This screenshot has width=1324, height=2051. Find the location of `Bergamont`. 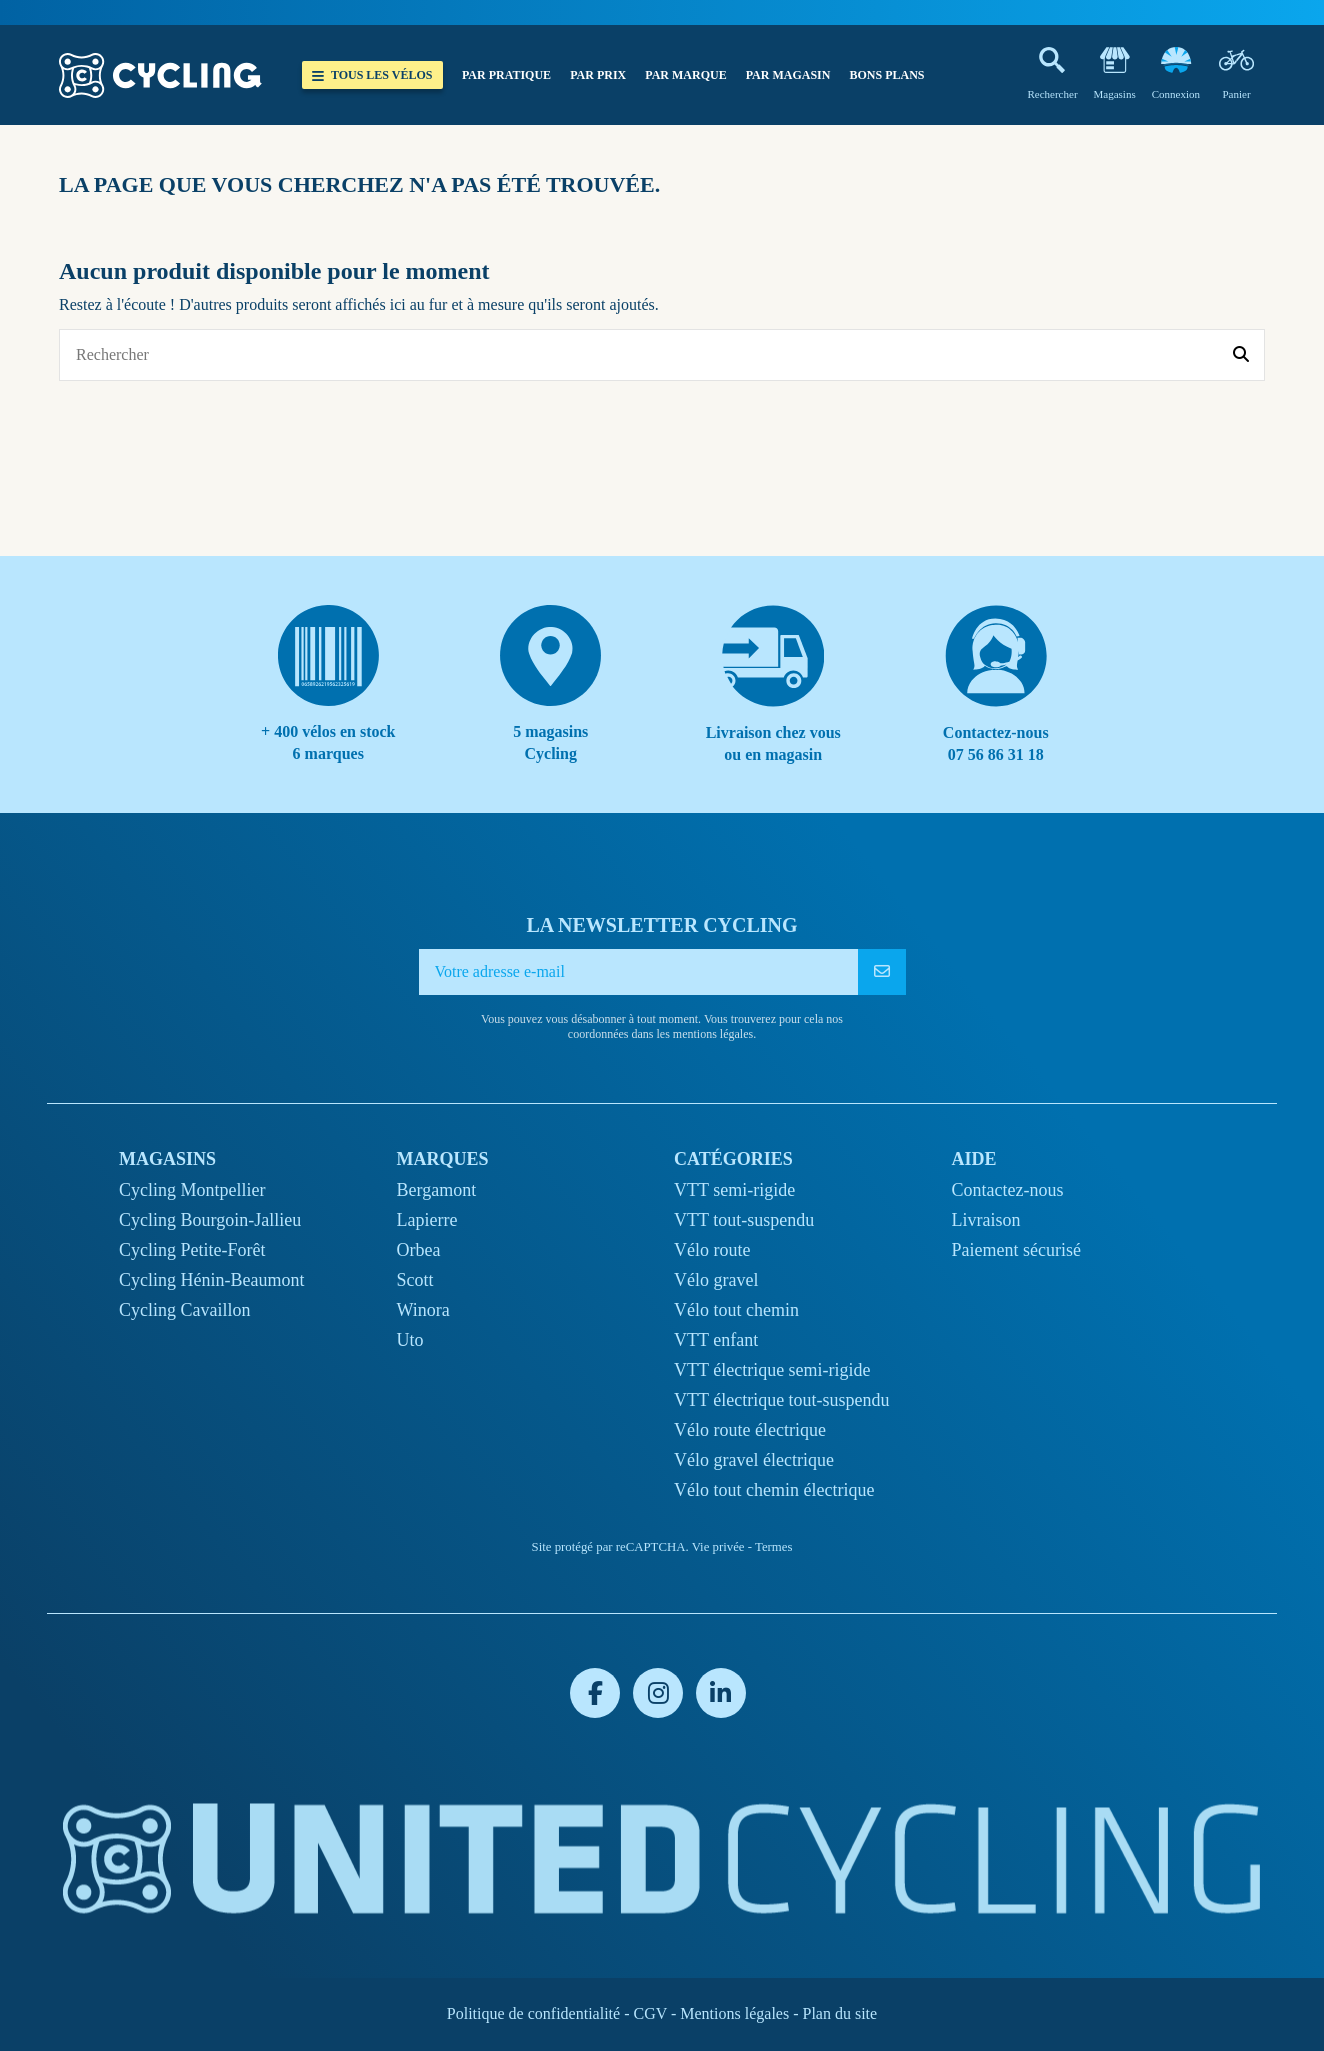

Bergamont is located at coordinates (437, 1190).